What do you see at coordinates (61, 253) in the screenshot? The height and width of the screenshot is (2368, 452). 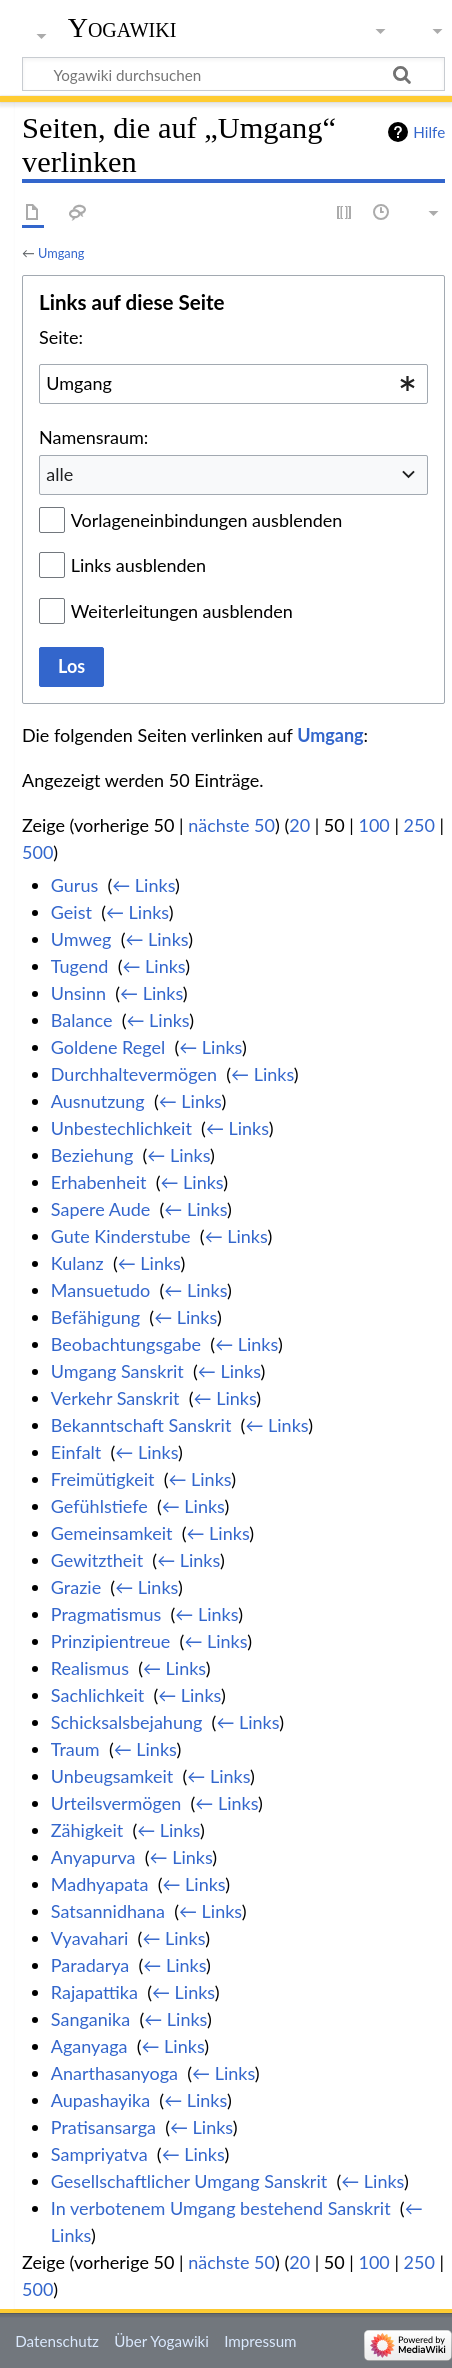 I see `Umgang` at bounding box center [61, 253].